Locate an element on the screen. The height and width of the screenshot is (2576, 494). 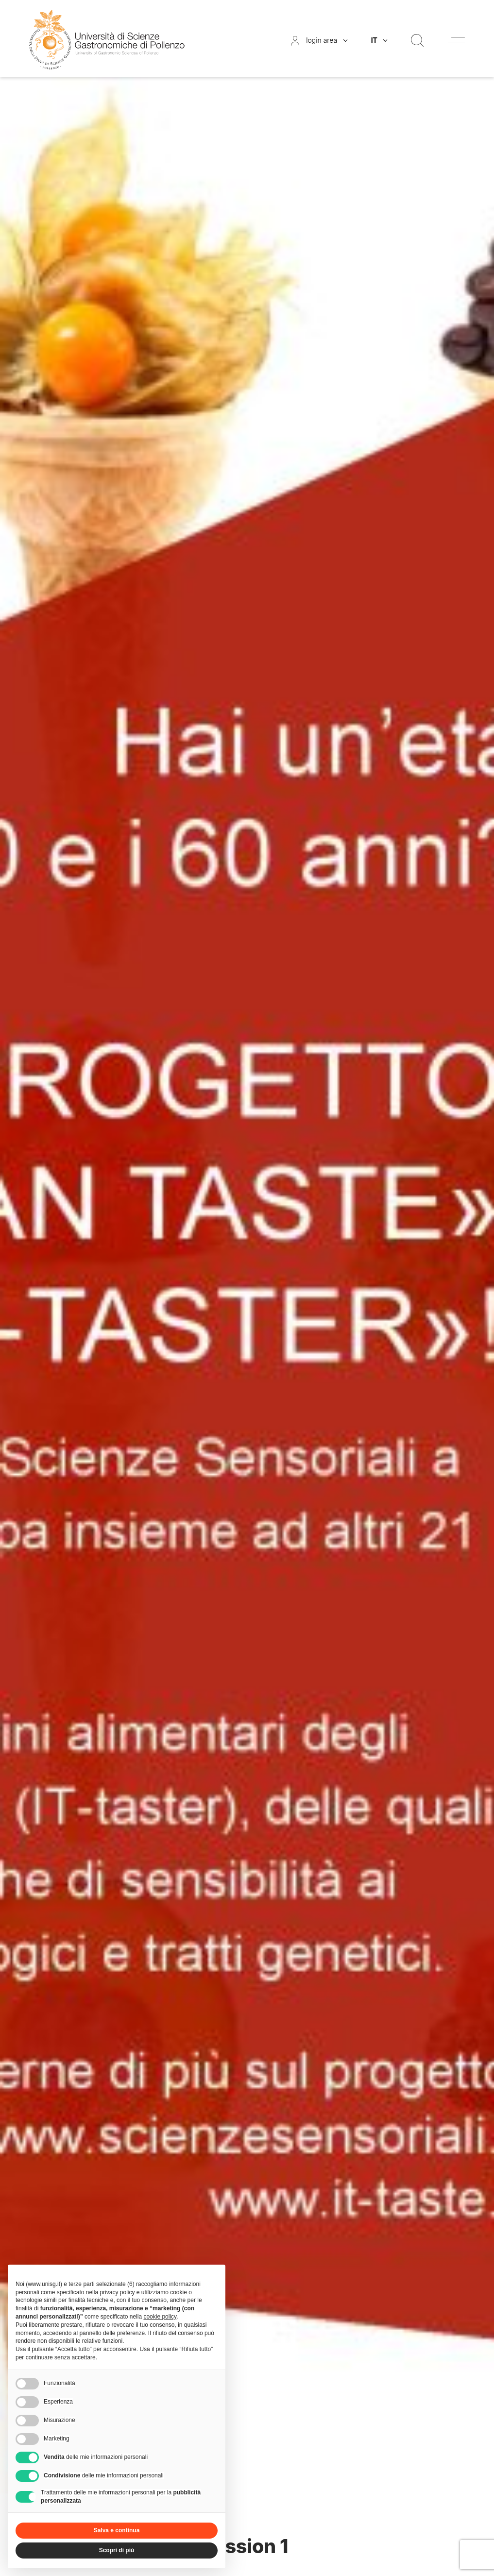
Salva e continua [button] is located at coordinates (117, 2530).